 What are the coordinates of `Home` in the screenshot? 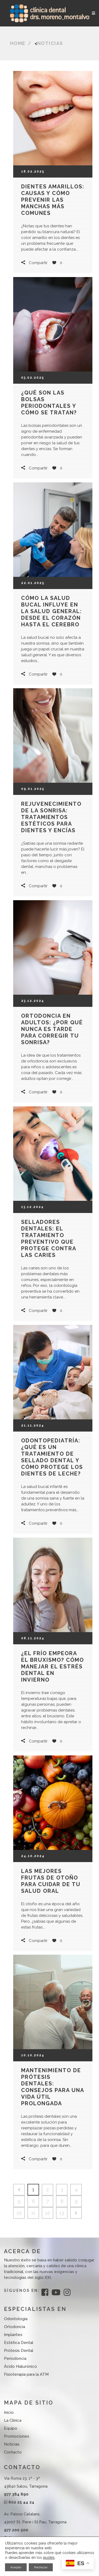 It's located at (18, 43).